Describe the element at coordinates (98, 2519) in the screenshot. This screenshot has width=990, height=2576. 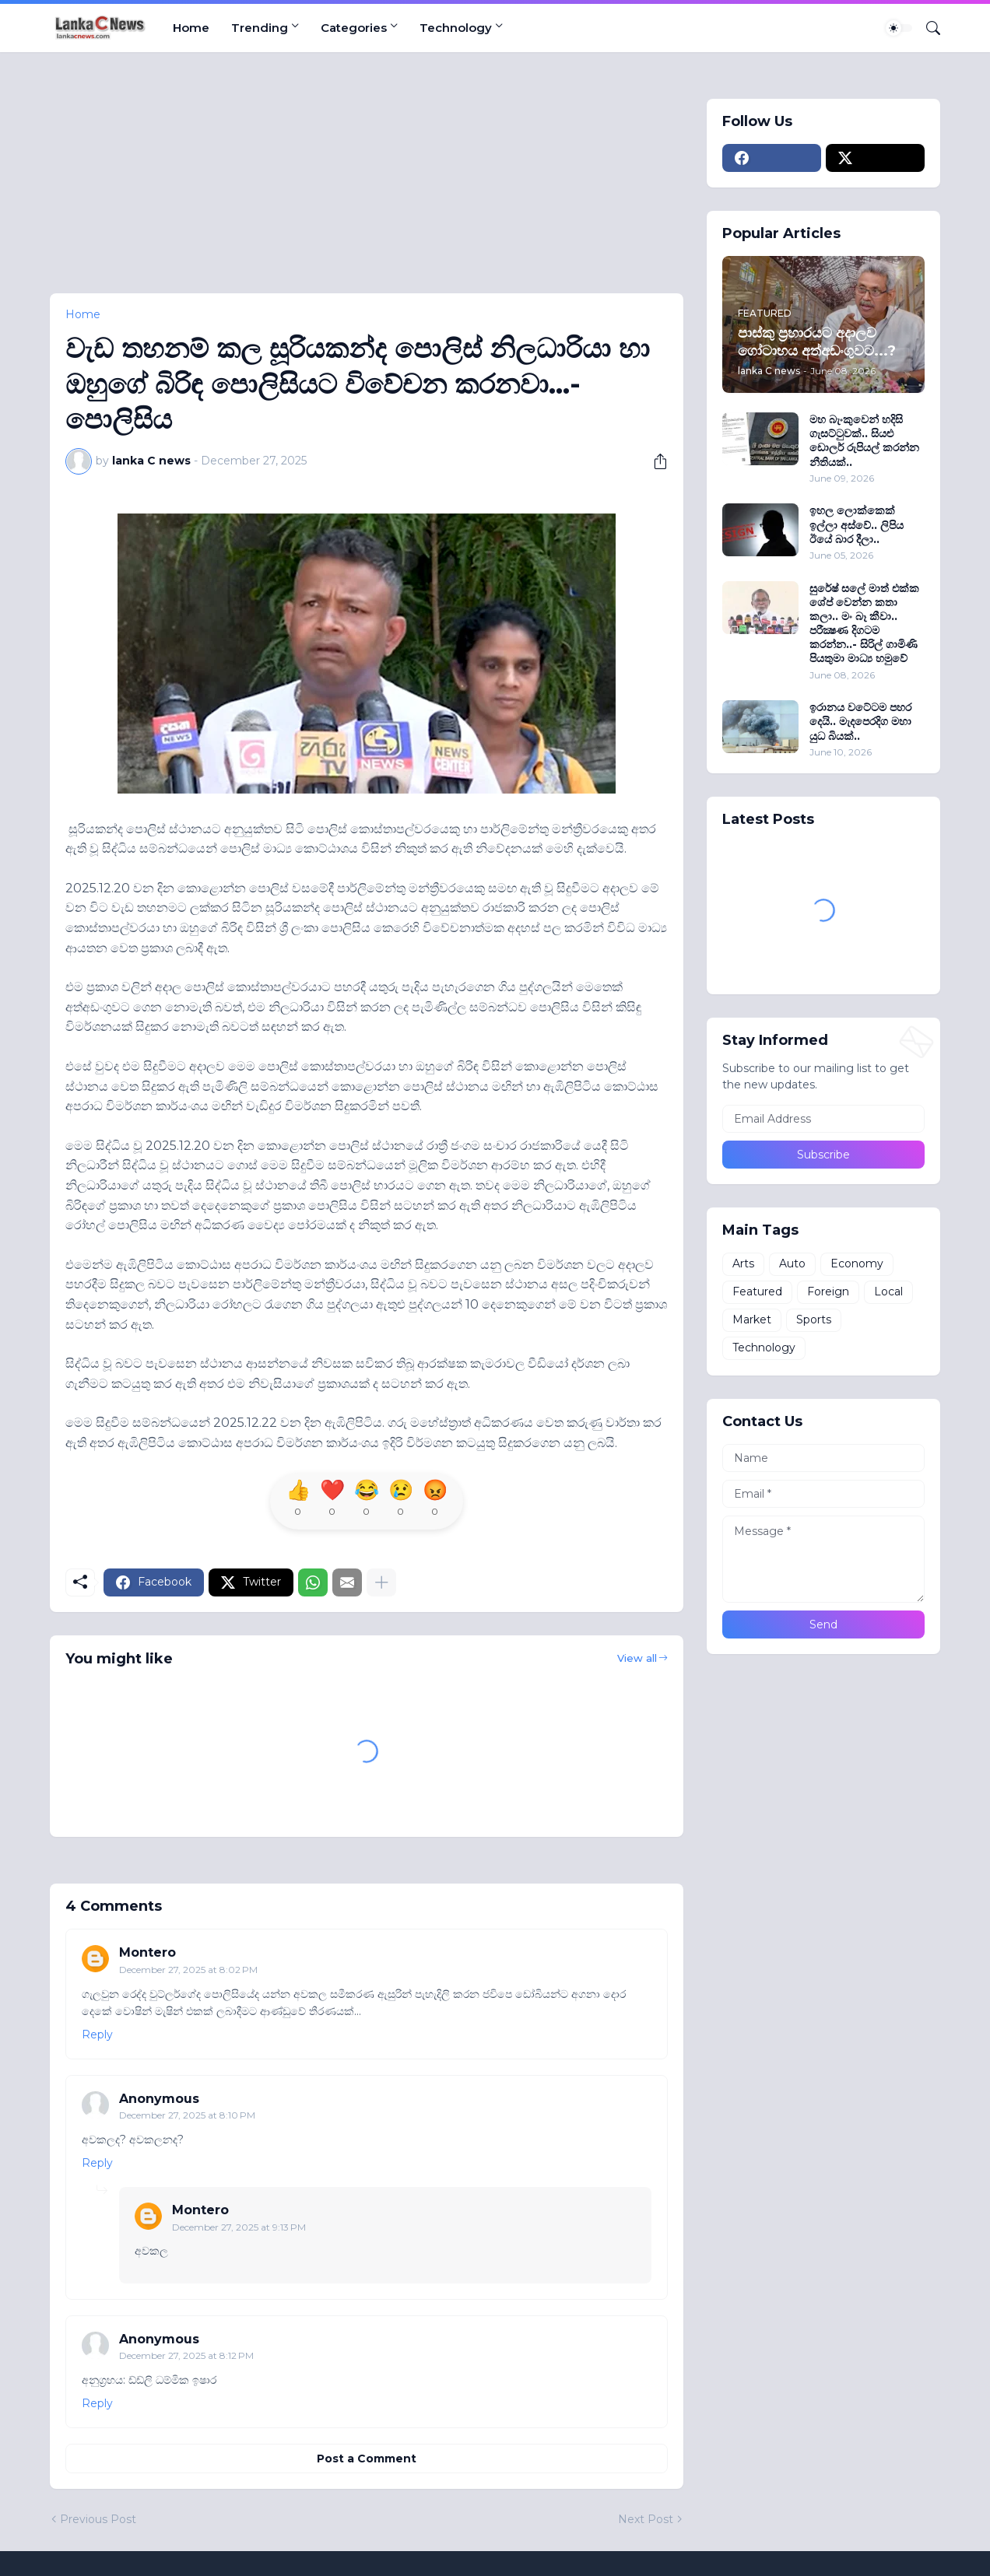
I see `Previous Post` at that location.